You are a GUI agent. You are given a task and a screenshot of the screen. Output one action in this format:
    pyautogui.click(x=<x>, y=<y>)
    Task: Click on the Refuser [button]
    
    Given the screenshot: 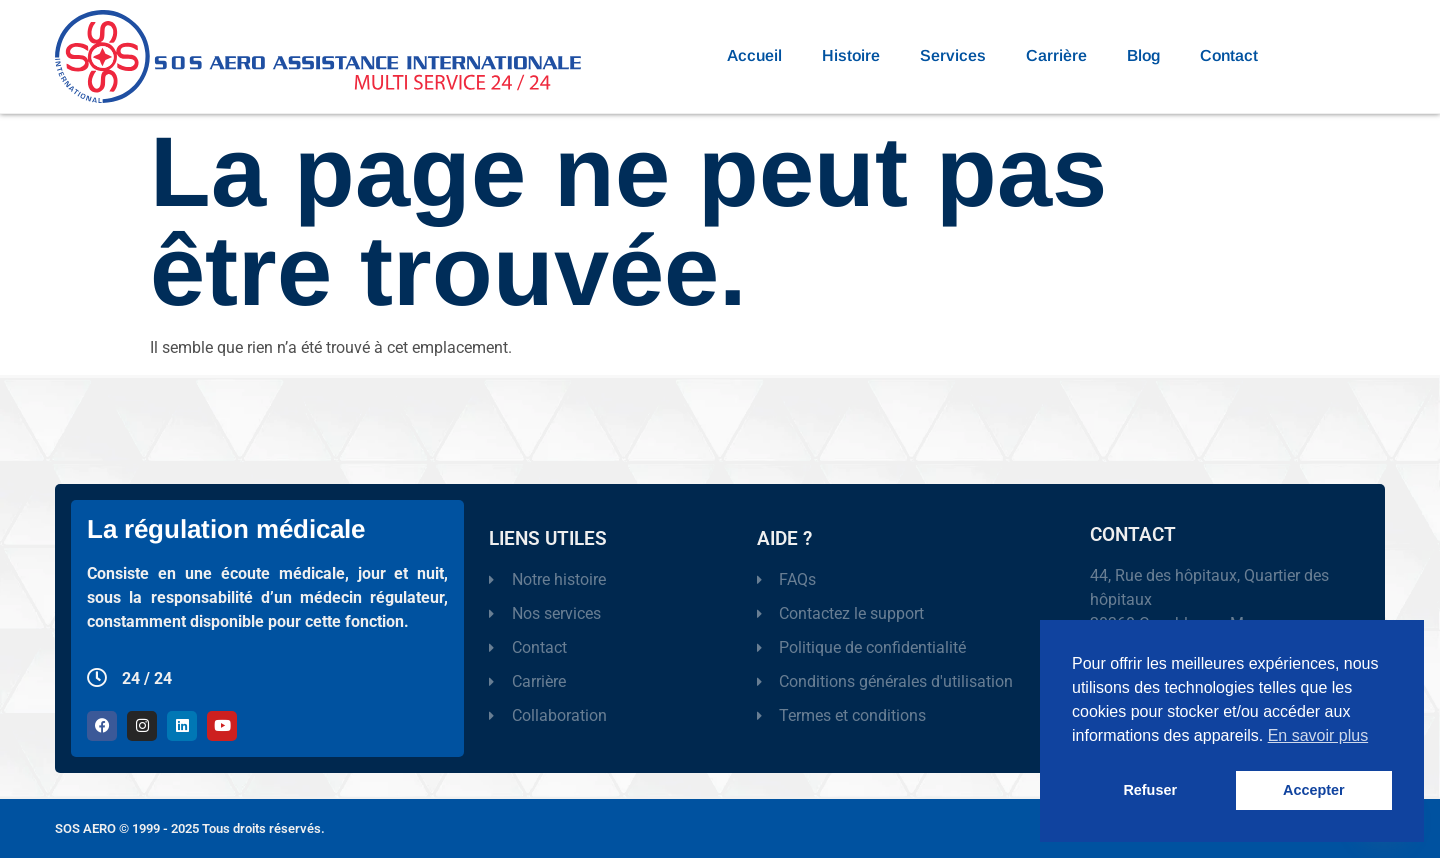 What is the action you would take?
    pyautogui.click(x=1150, y=790)
    